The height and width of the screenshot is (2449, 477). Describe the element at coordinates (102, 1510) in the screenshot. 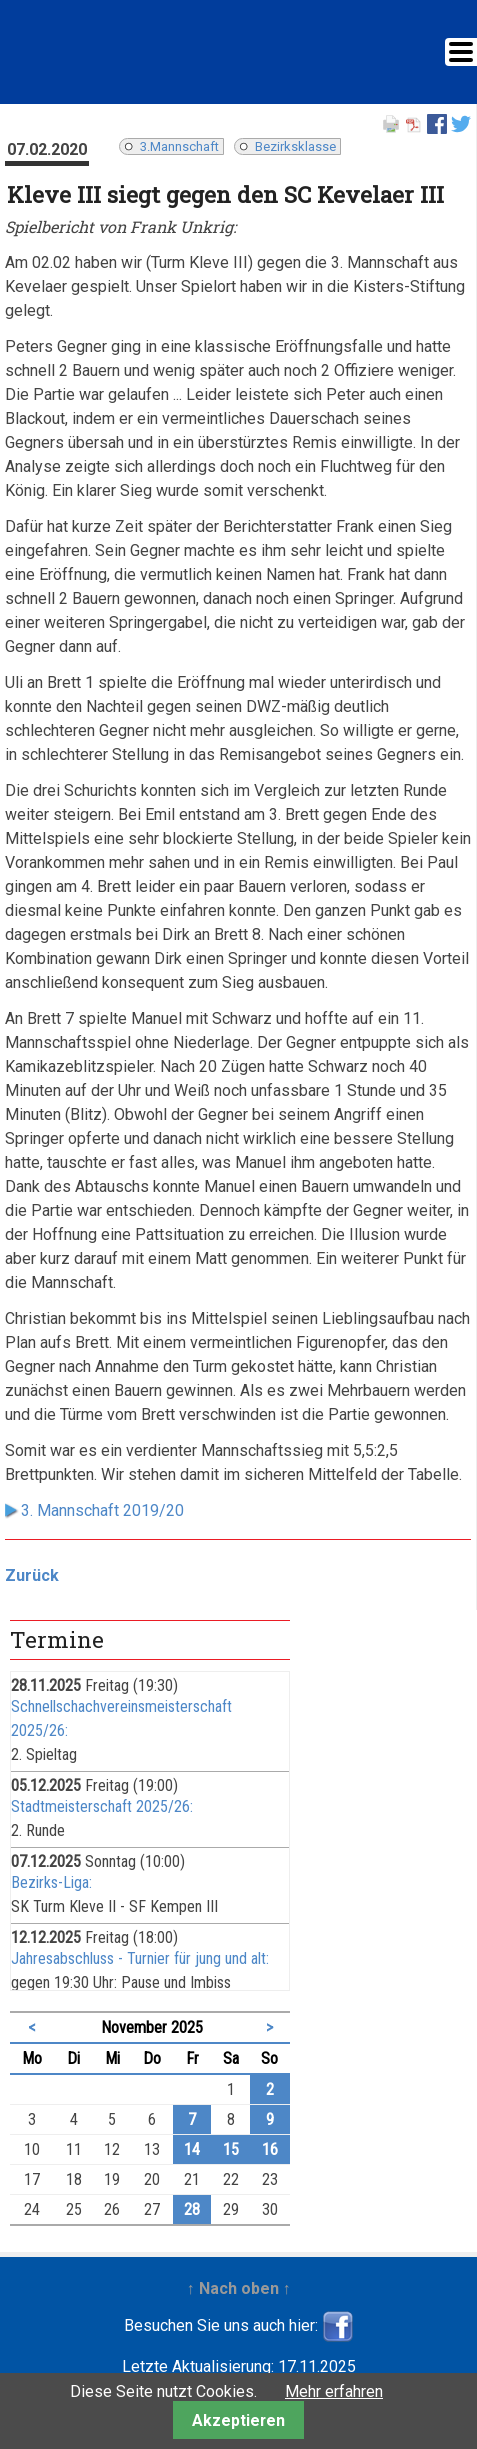

I see `3. Mannschaft 2019/20` at that location.